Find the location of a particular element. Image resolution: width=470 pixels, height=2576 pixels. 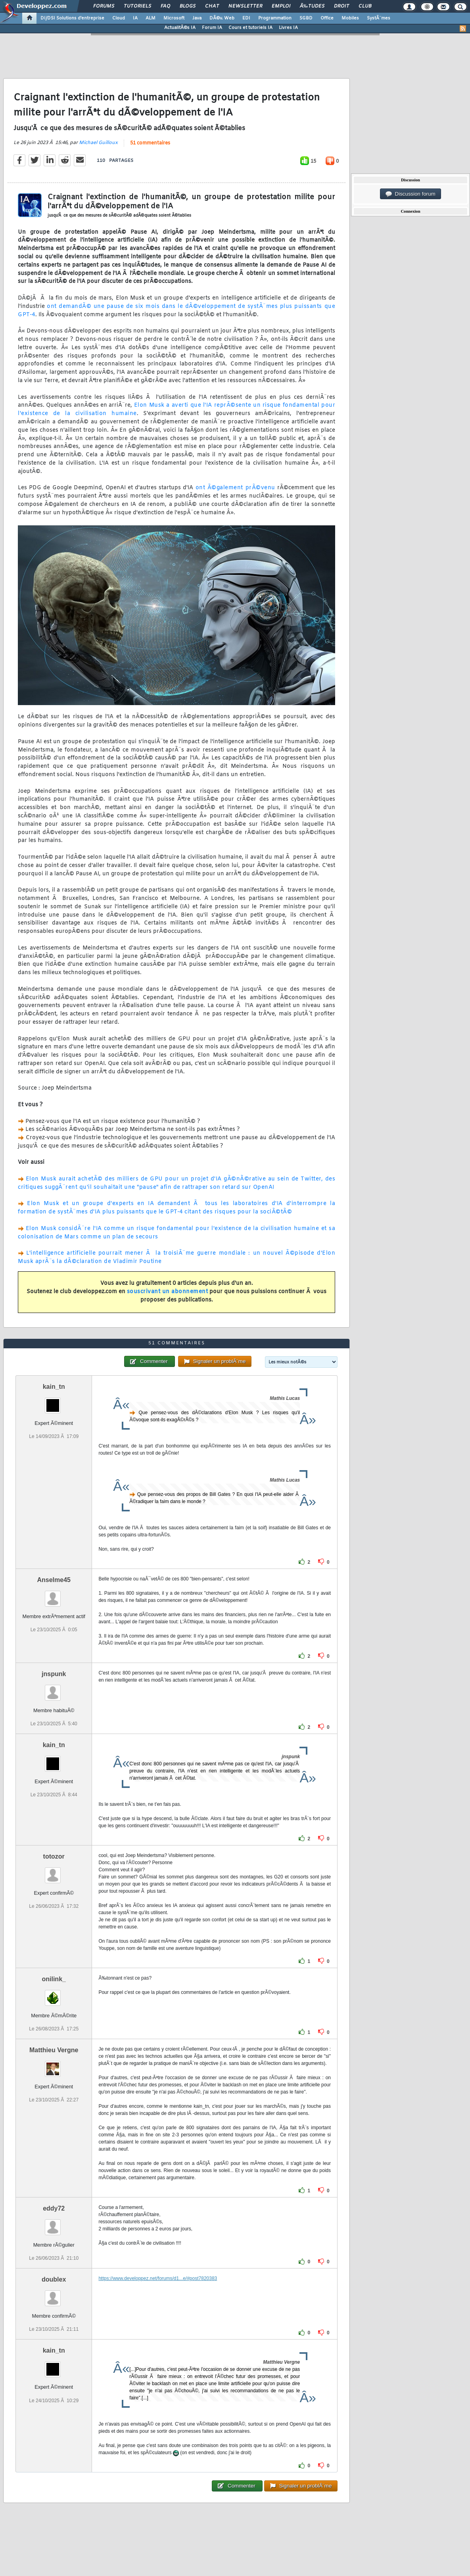

Microsoft is located at coordinates (173, 18).